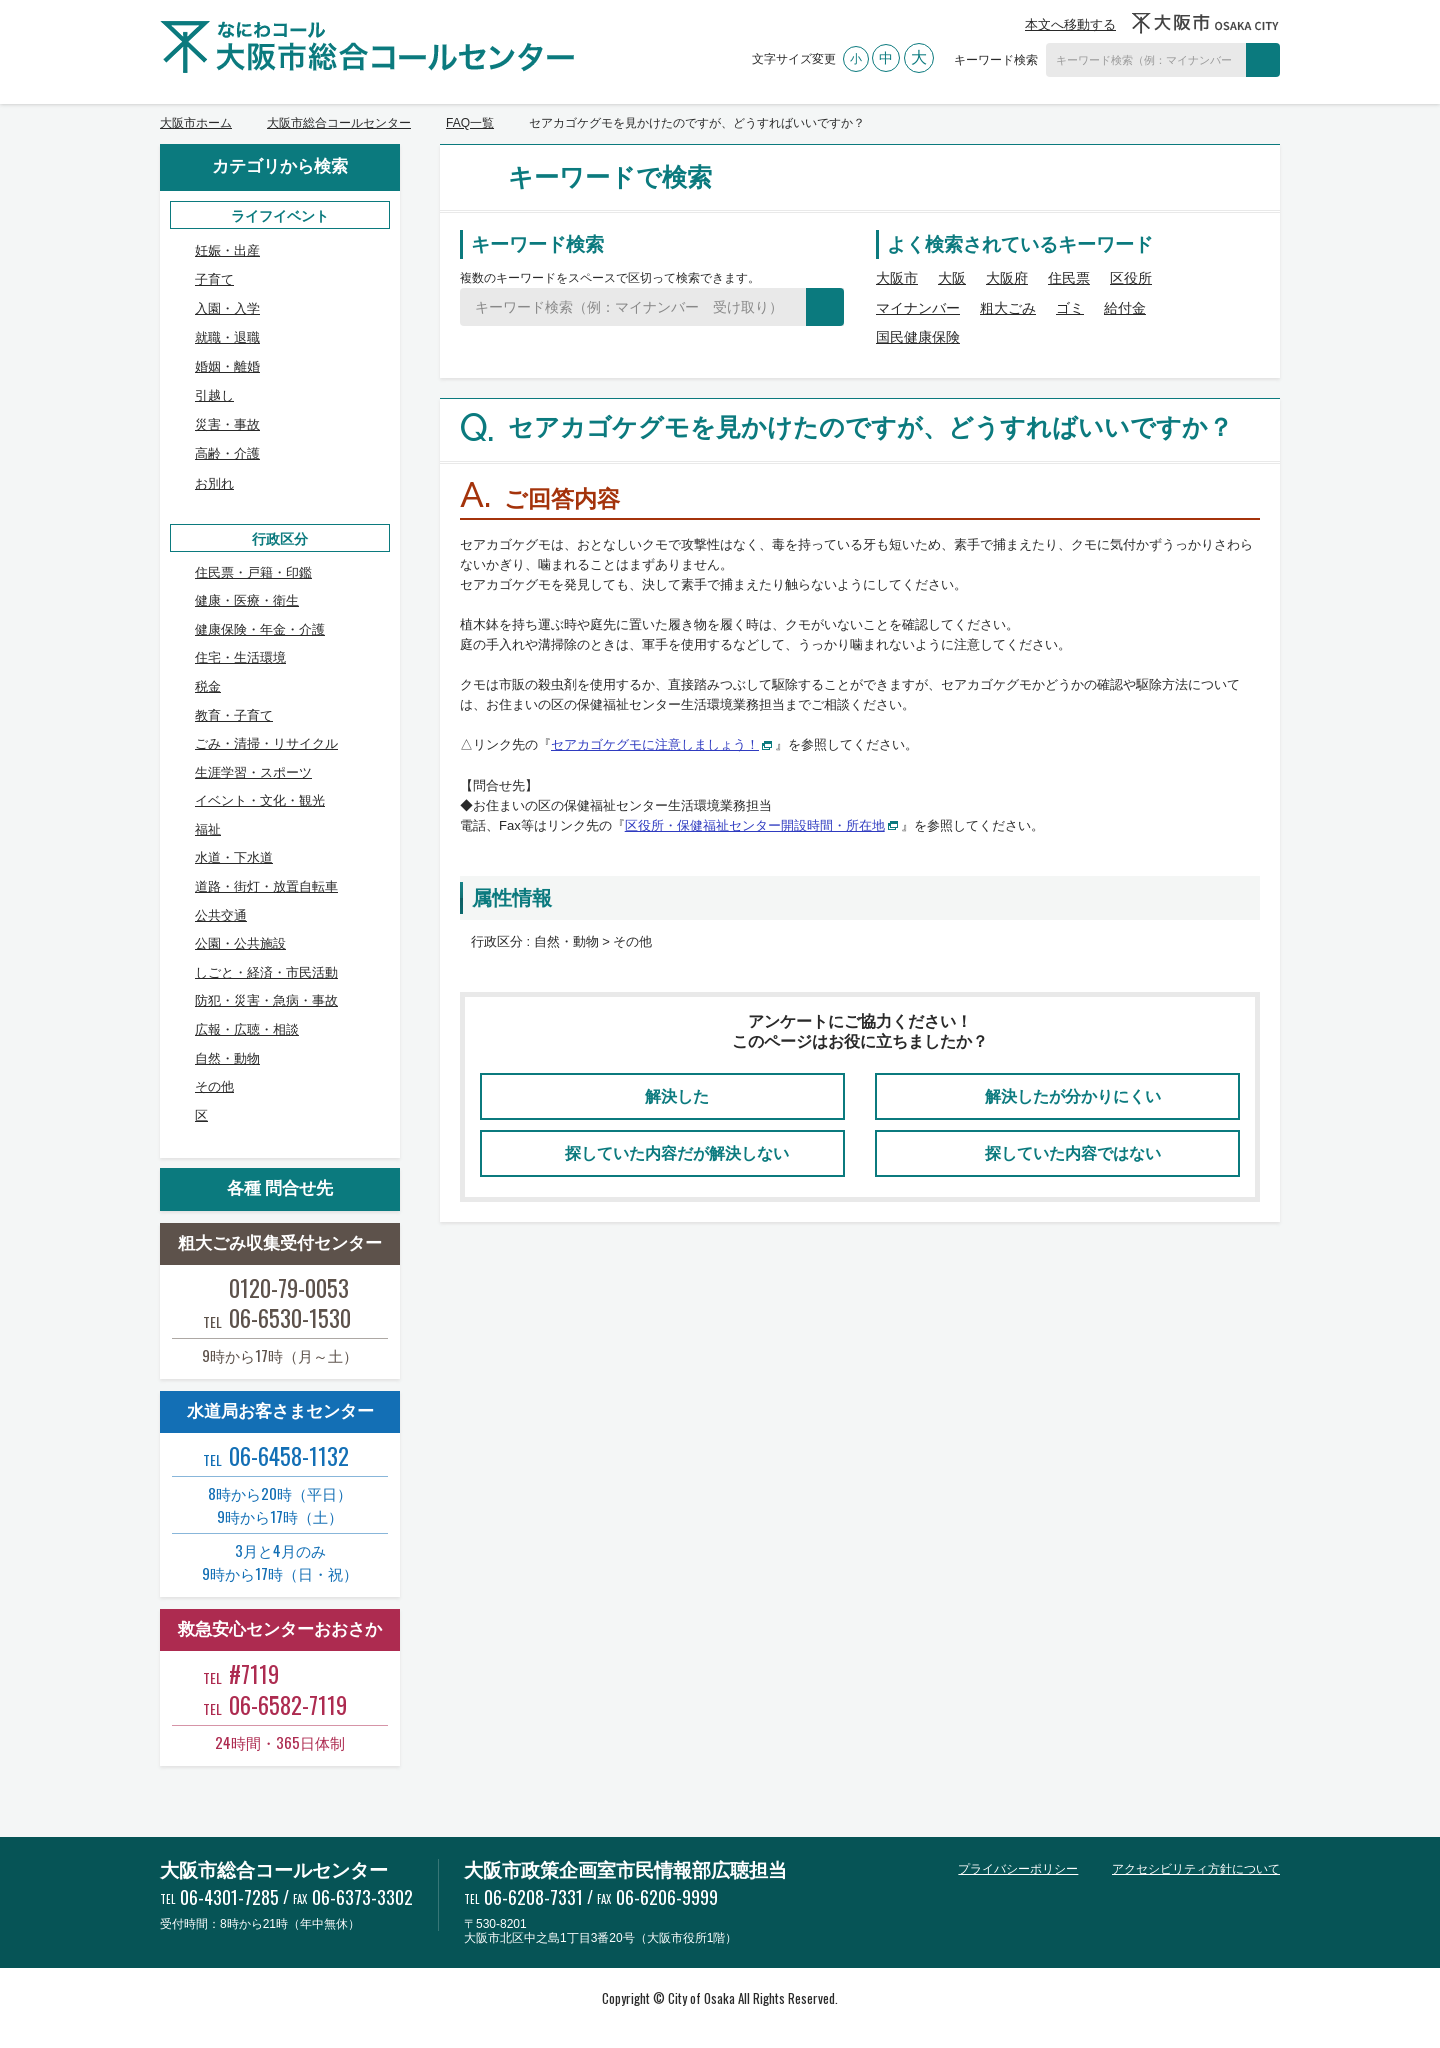  What do you see at coordinates (1131, 278) in the screenshot?
I see `区役所` at bounding box center [1131, 278].